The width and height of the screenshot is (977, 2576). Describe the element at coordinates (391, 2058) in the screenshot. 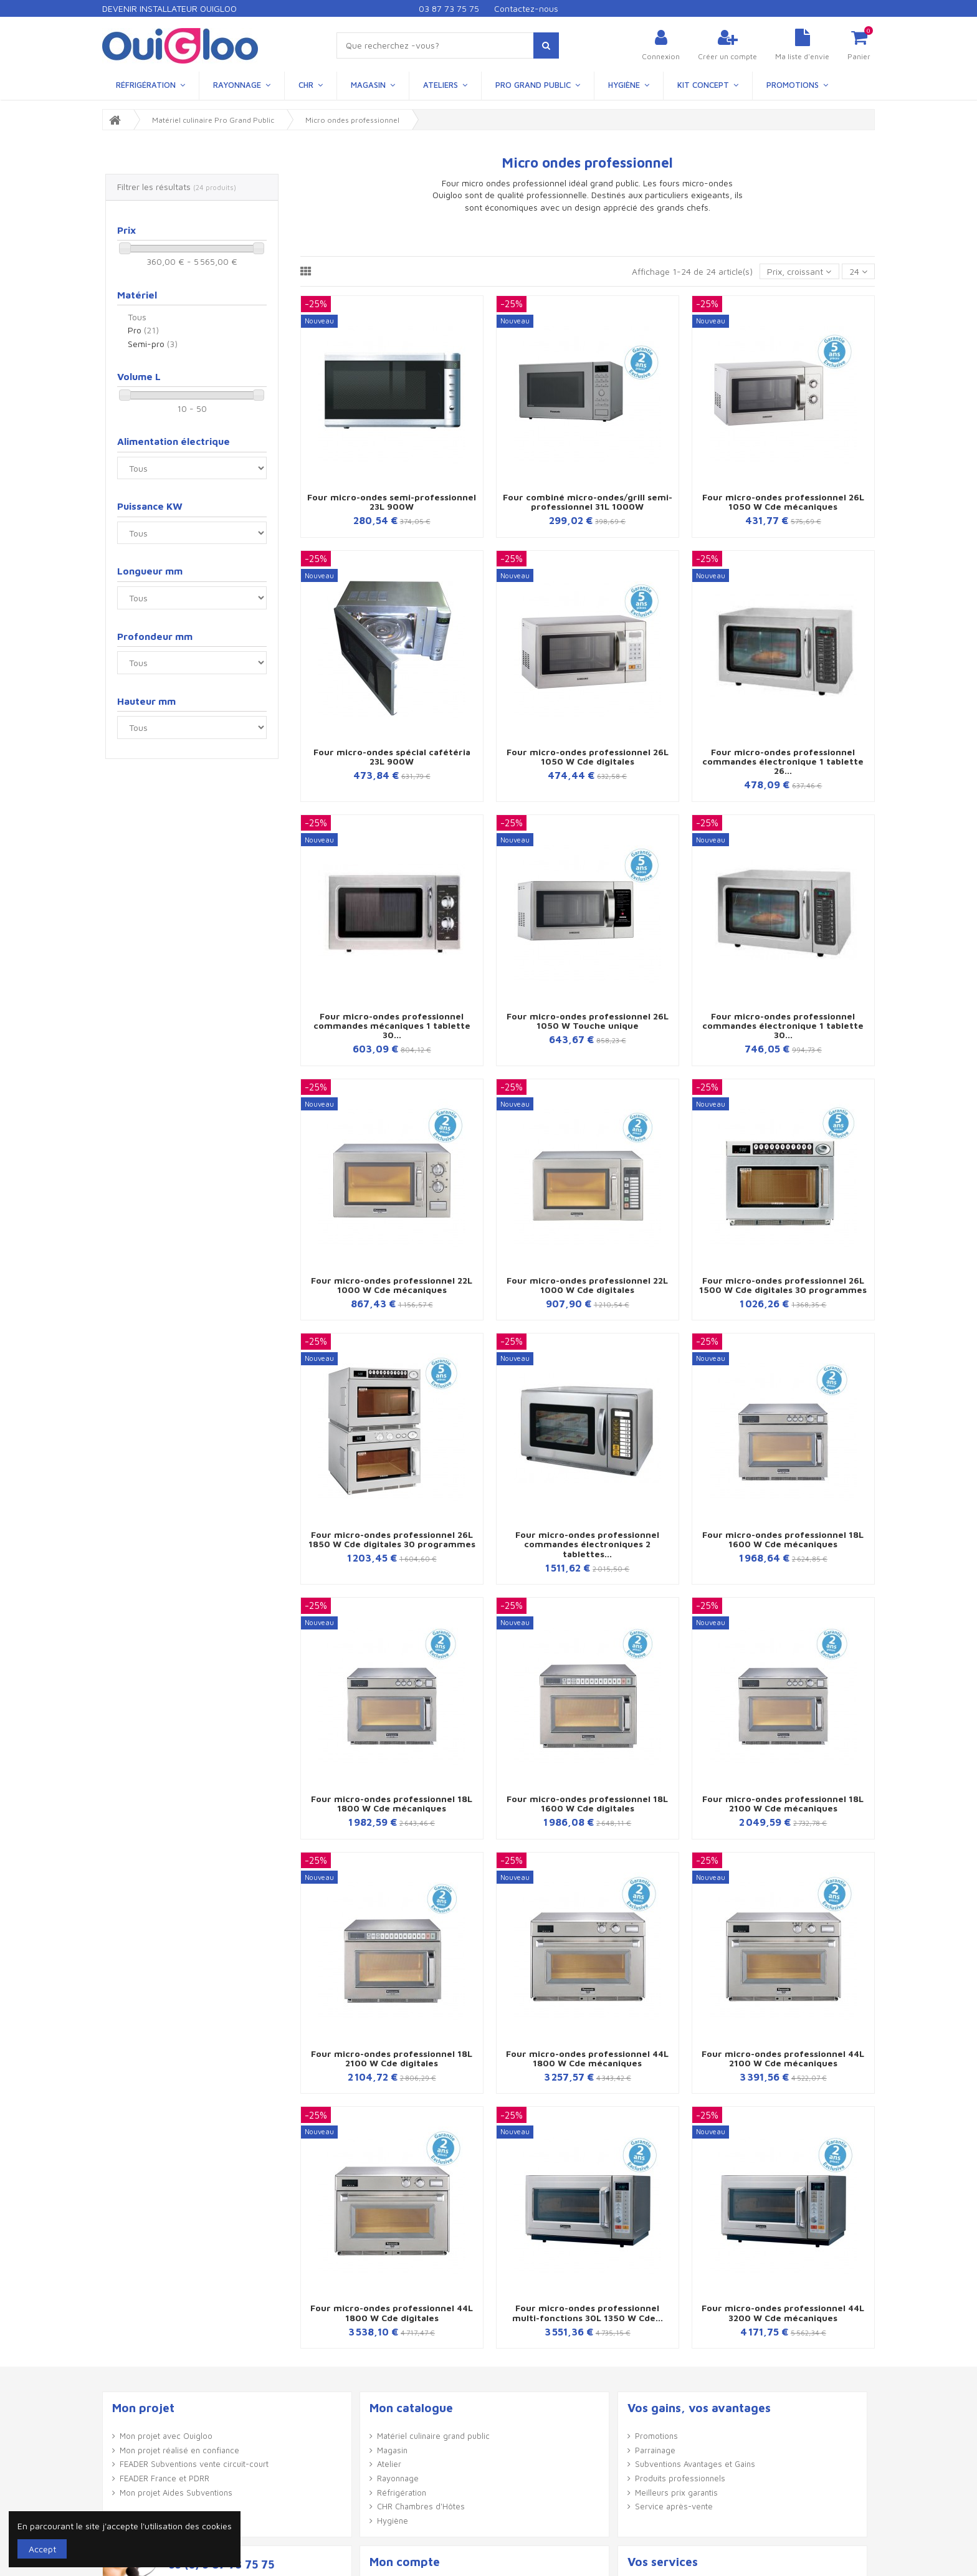

I see `Four micro-ondes professionnel 18L 2100 W Cde digitales` at that location.